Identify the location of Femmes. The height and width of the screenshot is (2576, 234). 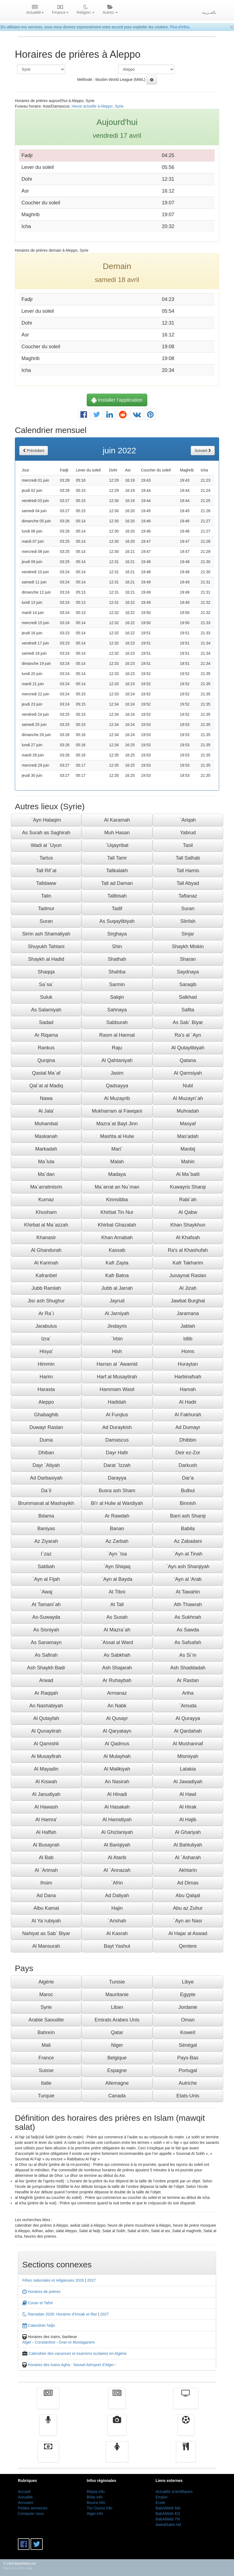
(117, 2456).